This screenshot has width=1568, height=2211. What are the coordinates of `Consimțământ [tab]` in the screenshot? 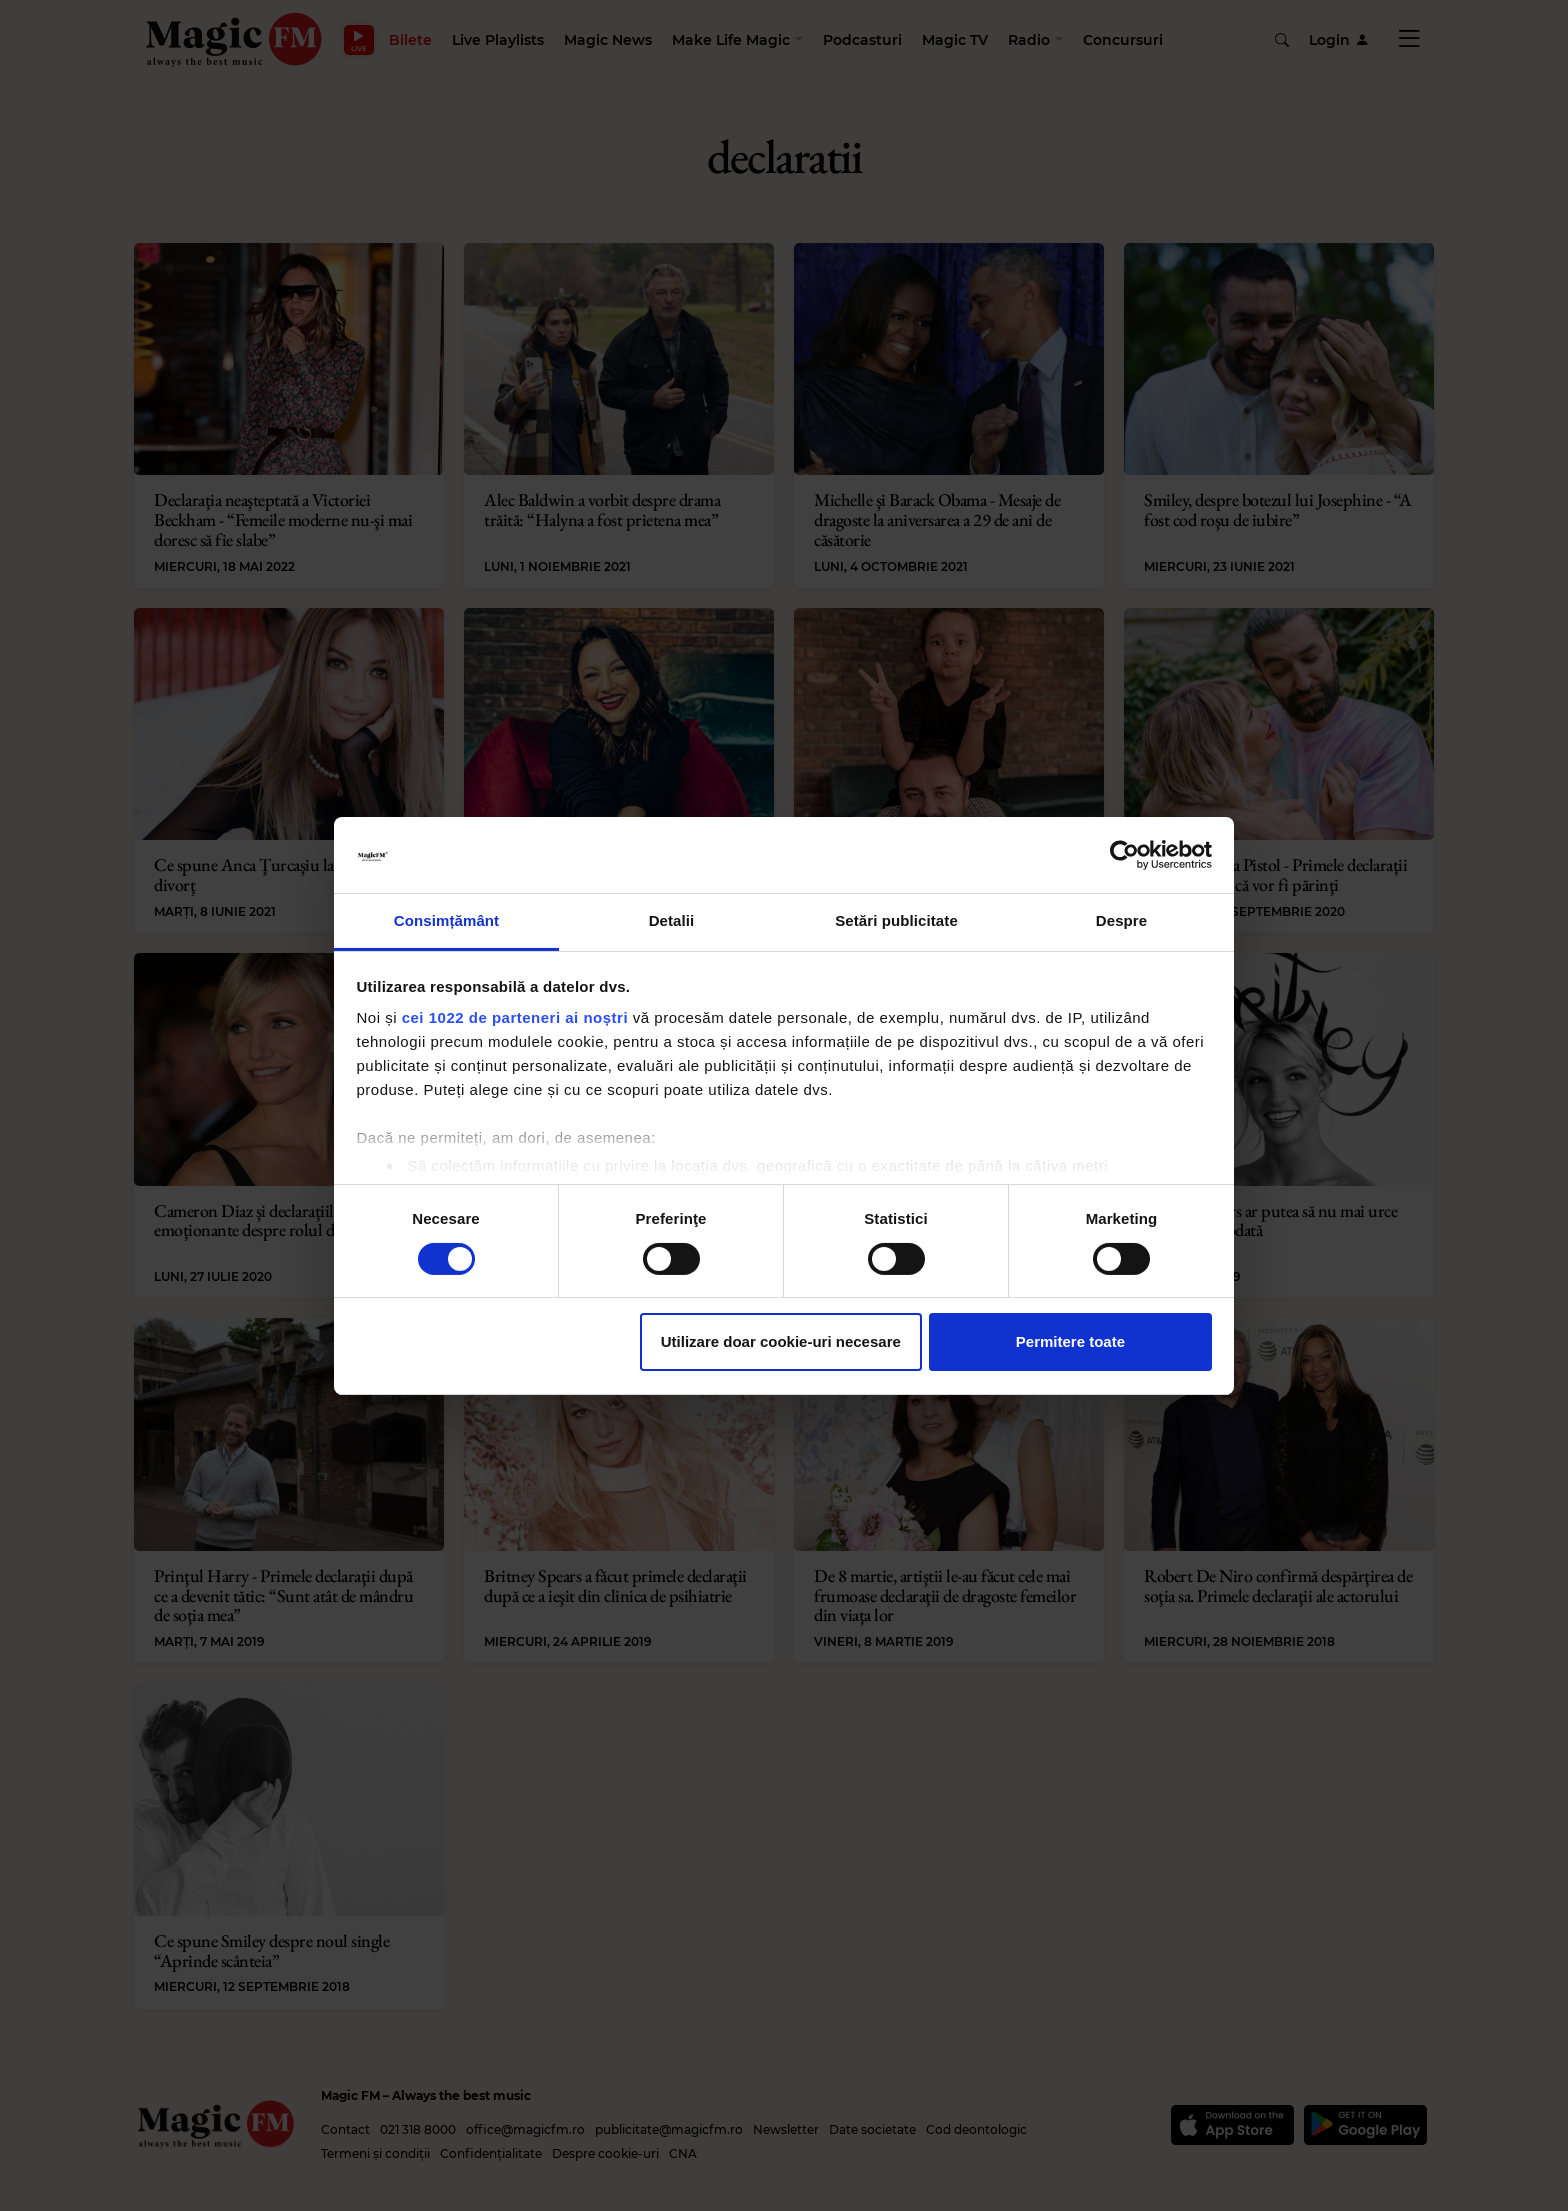 It's located at (446, 920).